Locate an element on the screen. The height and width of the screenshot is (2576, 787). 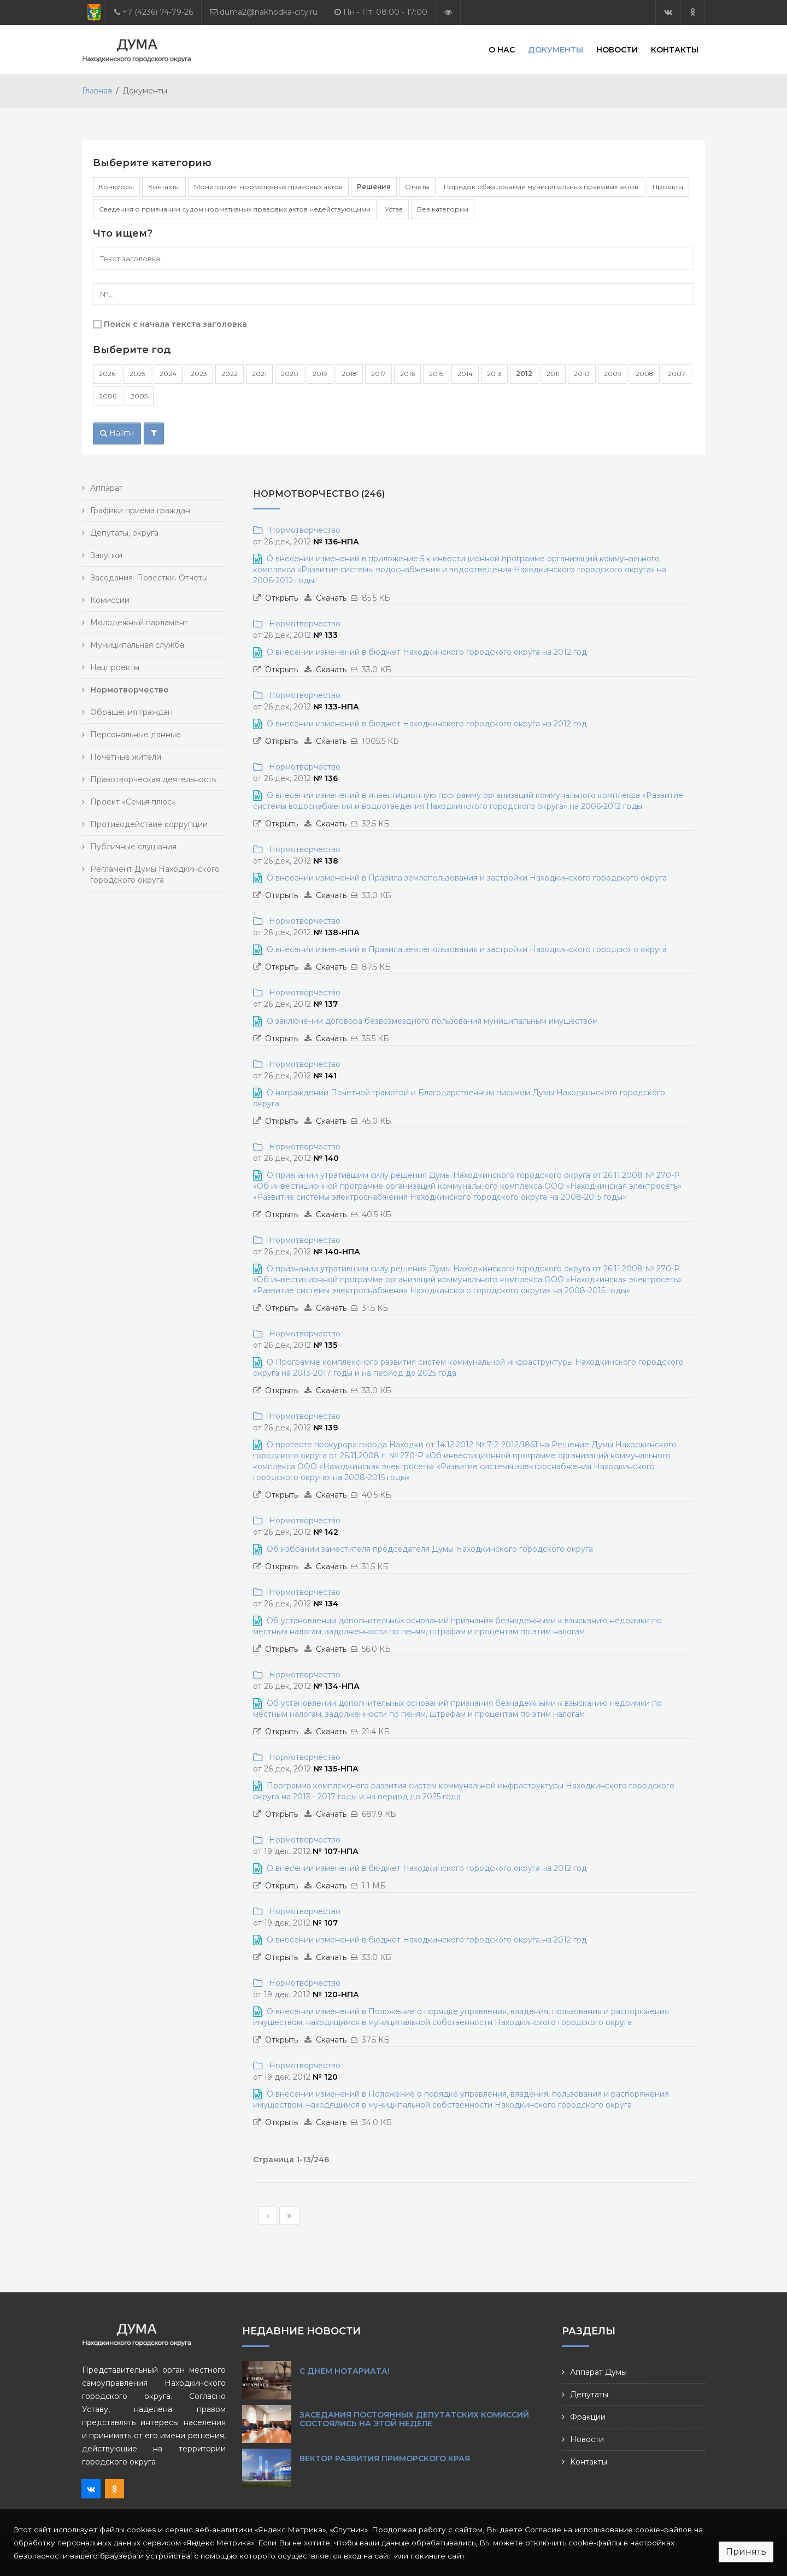
2014 is located at coordinates (465, 373).